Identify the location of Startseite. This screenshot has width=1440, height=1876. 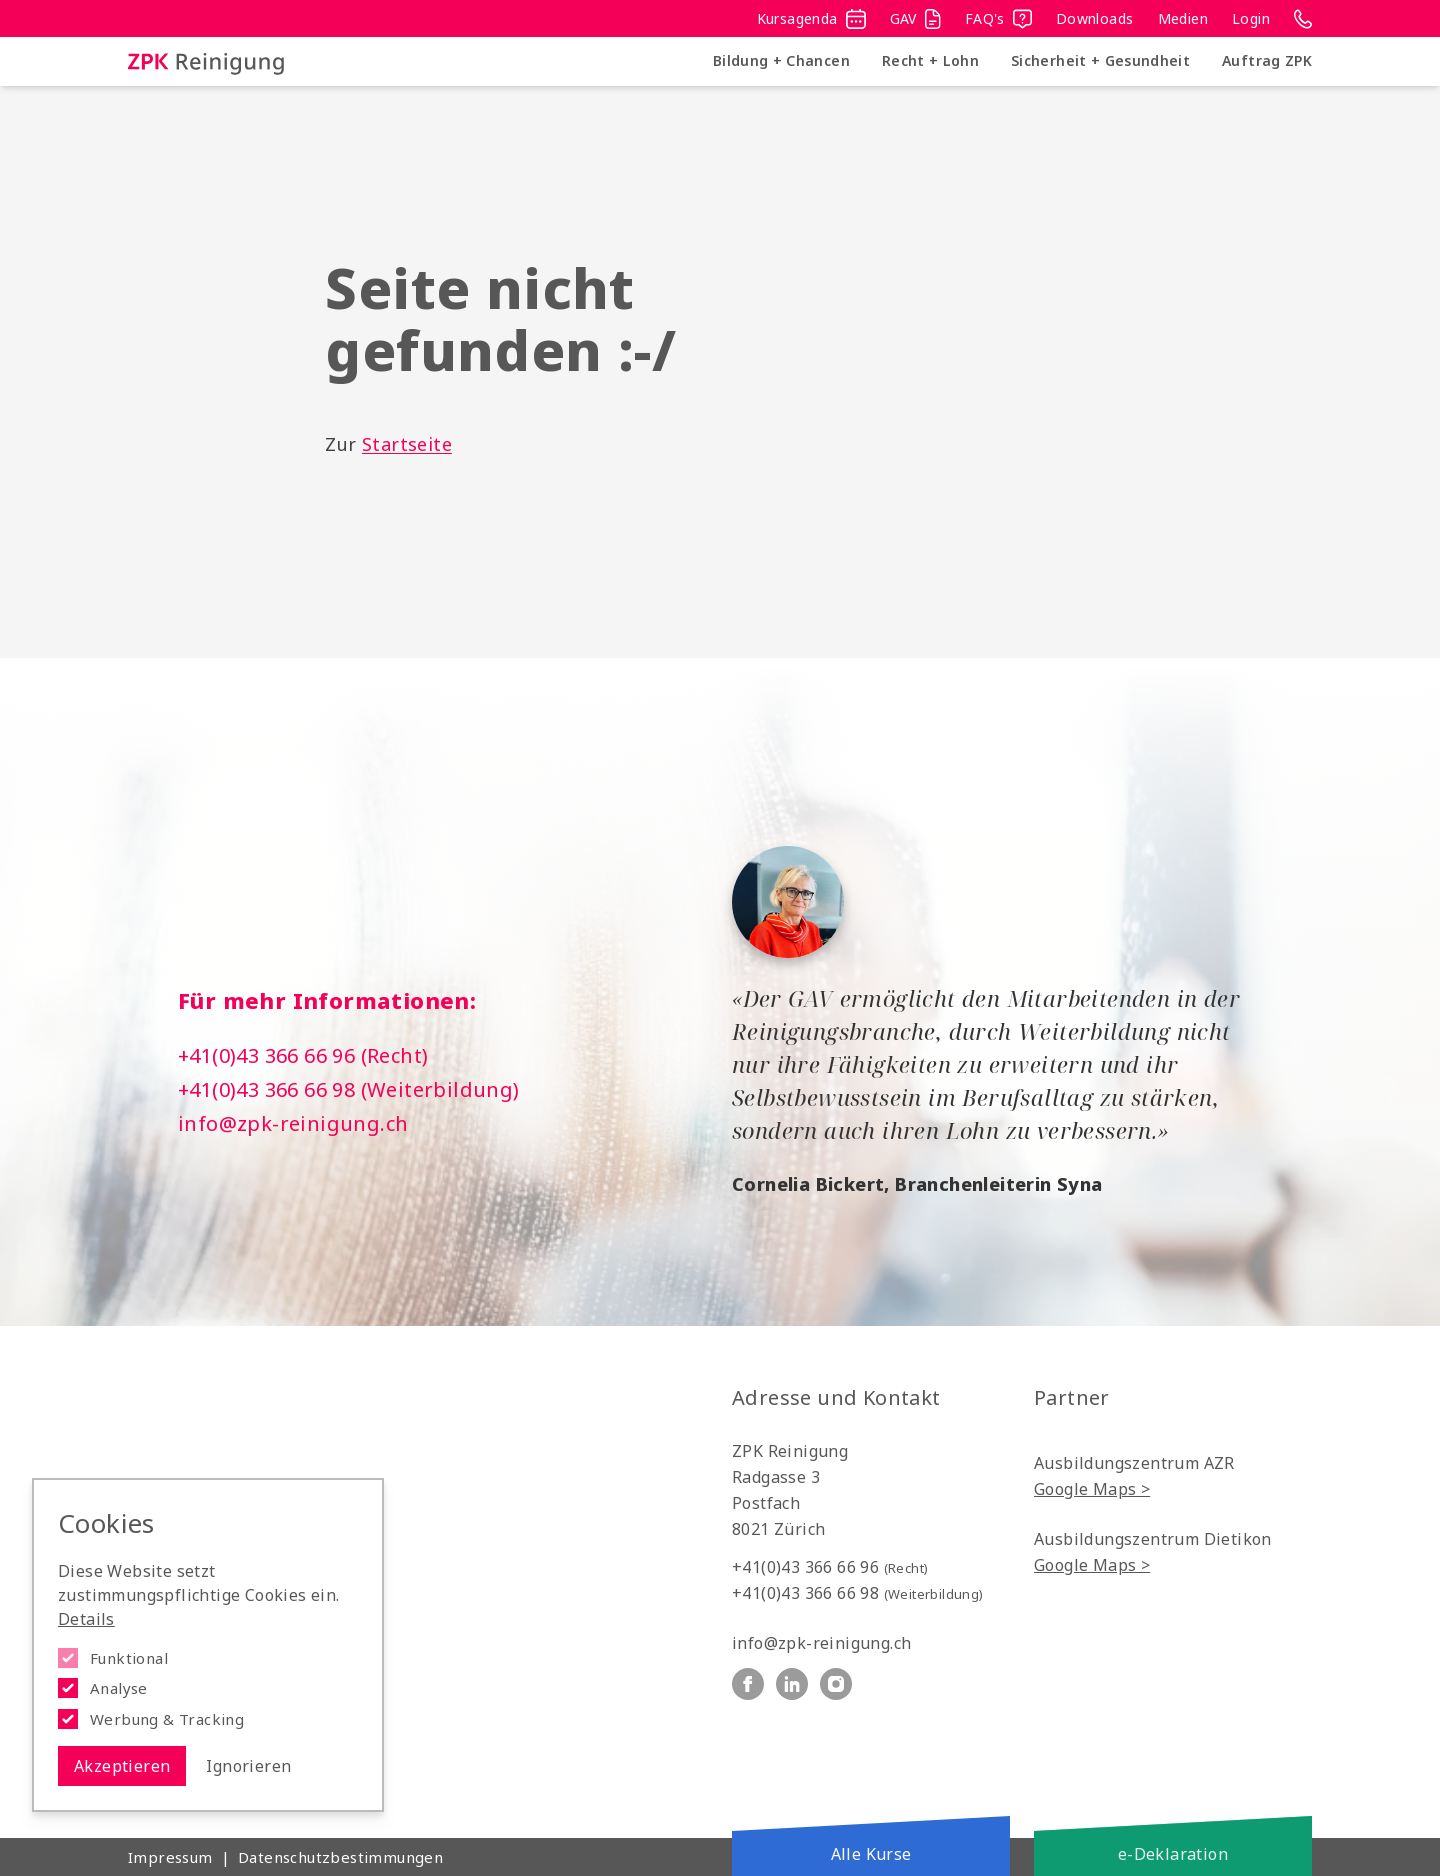
(407, 444).